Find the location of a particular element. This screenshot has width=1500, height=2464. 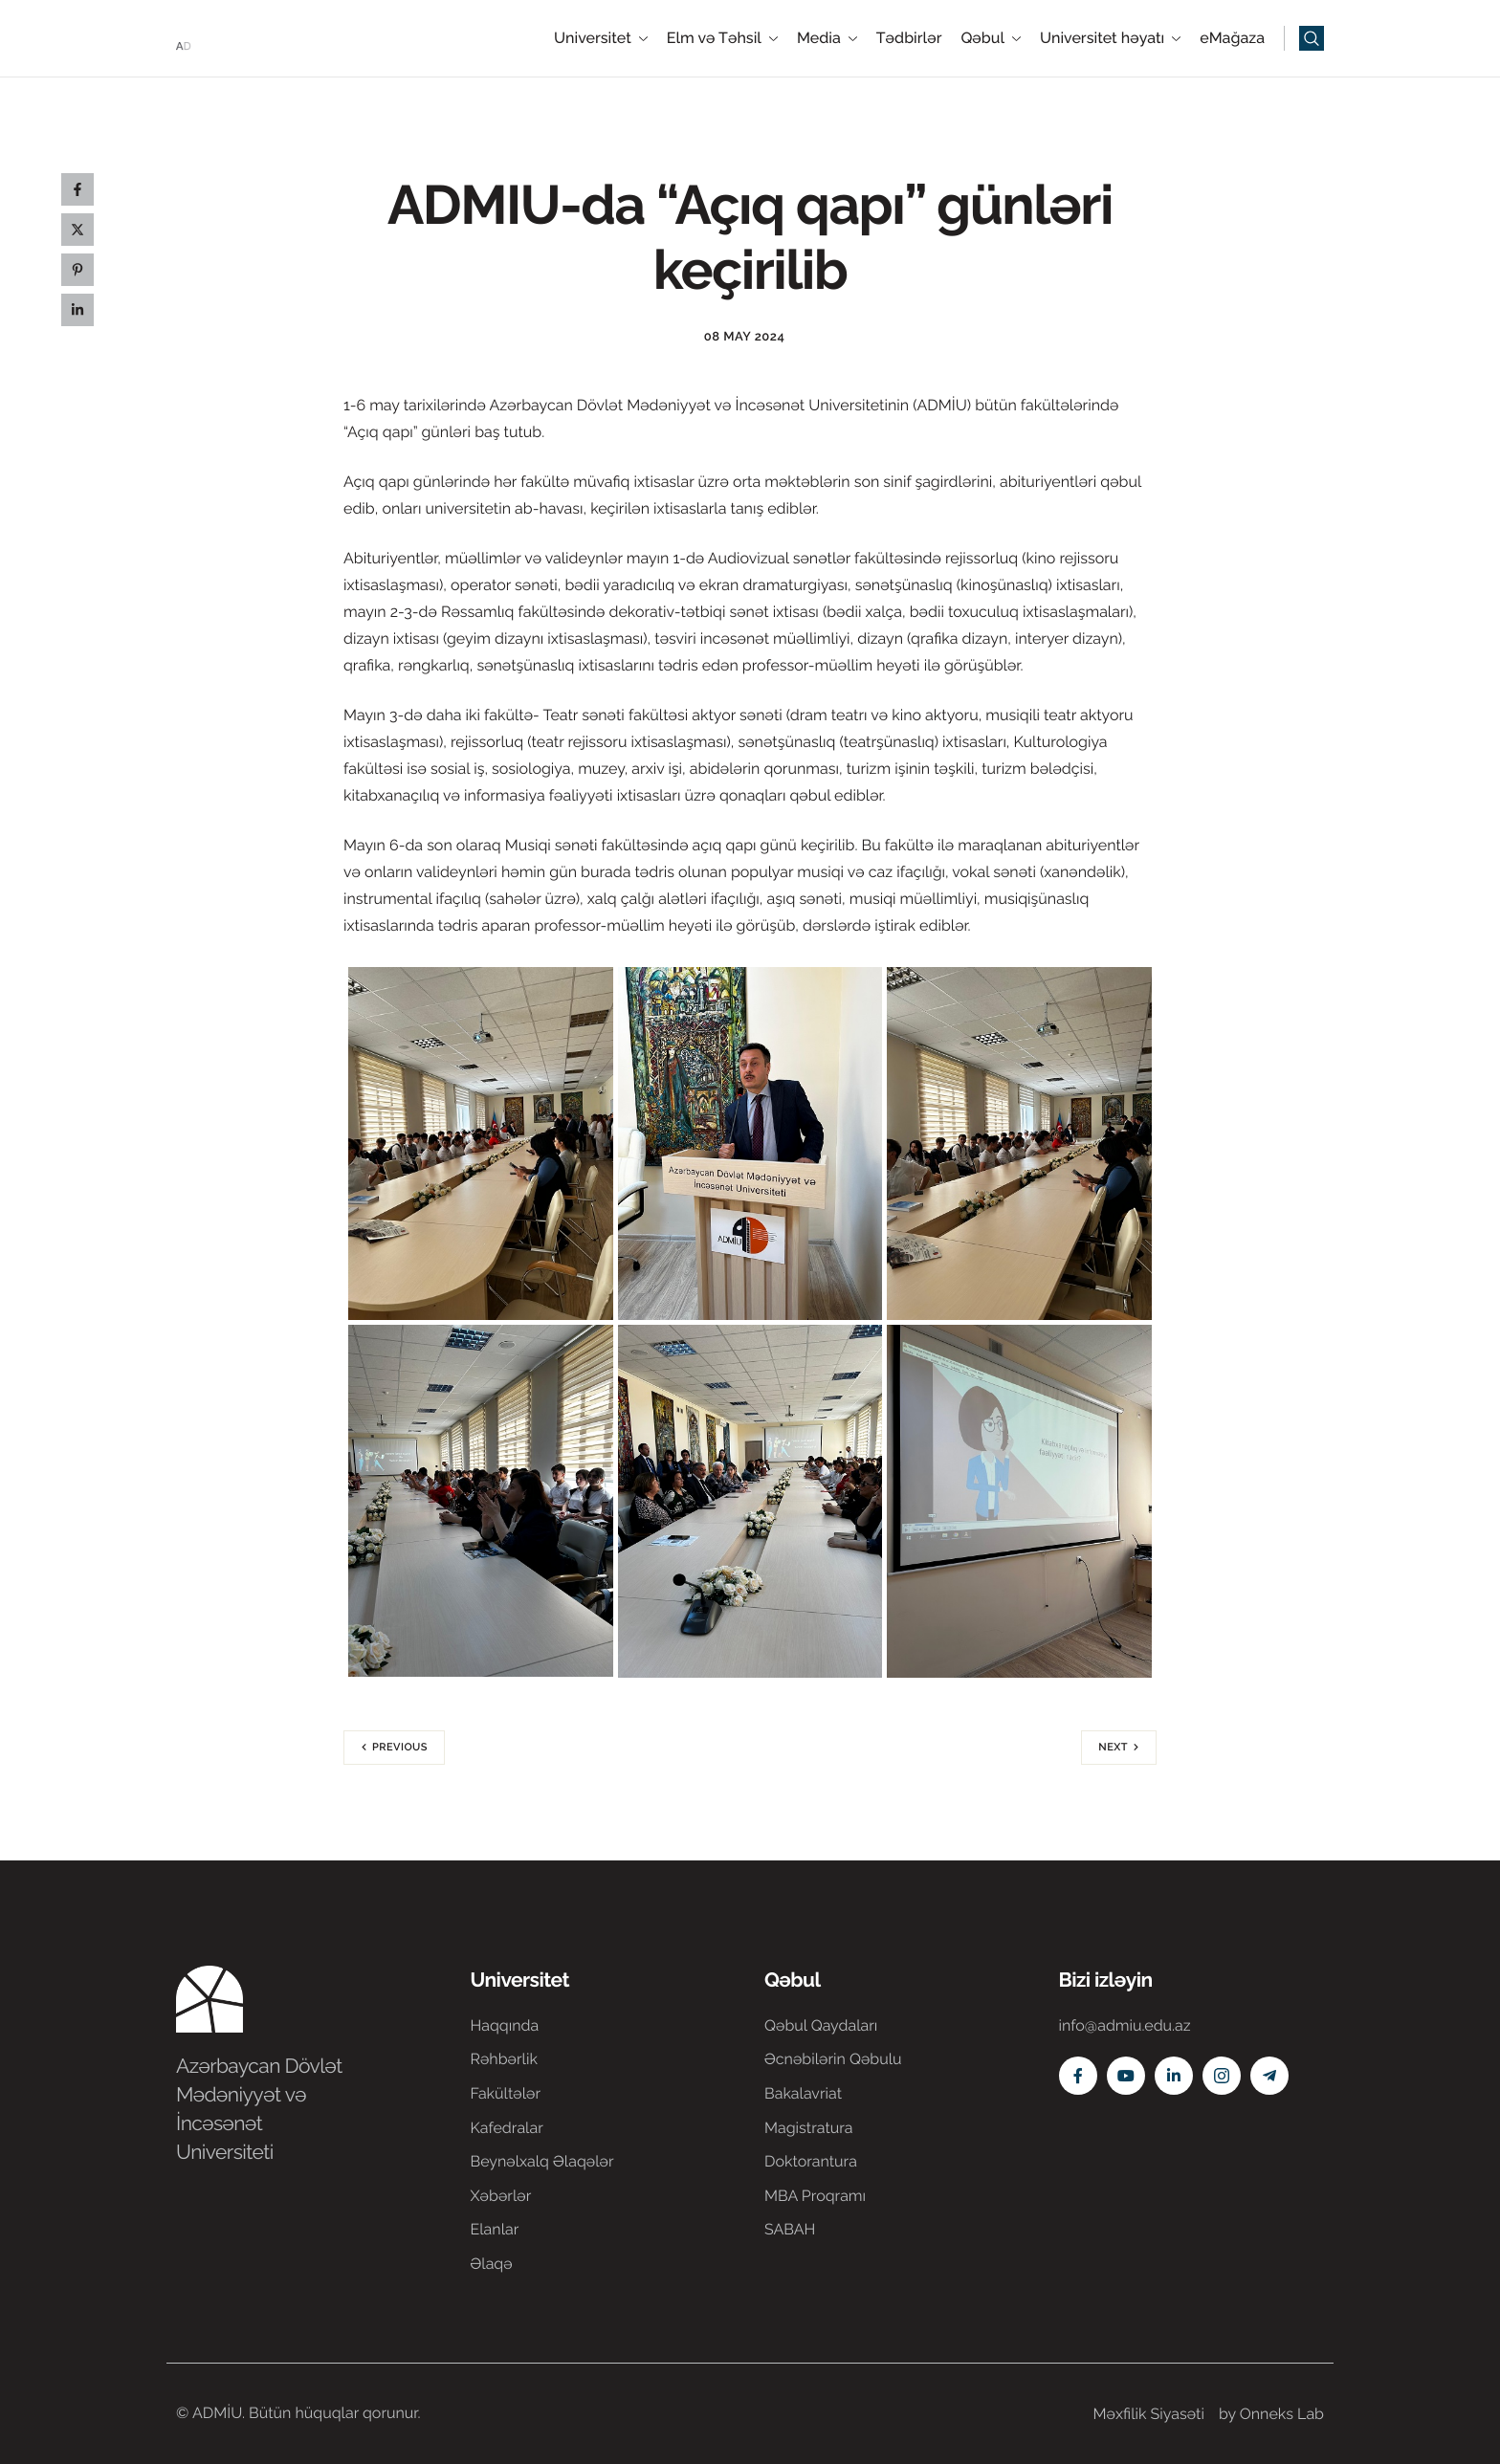

Qəbul is located at coordinates (990, 38).